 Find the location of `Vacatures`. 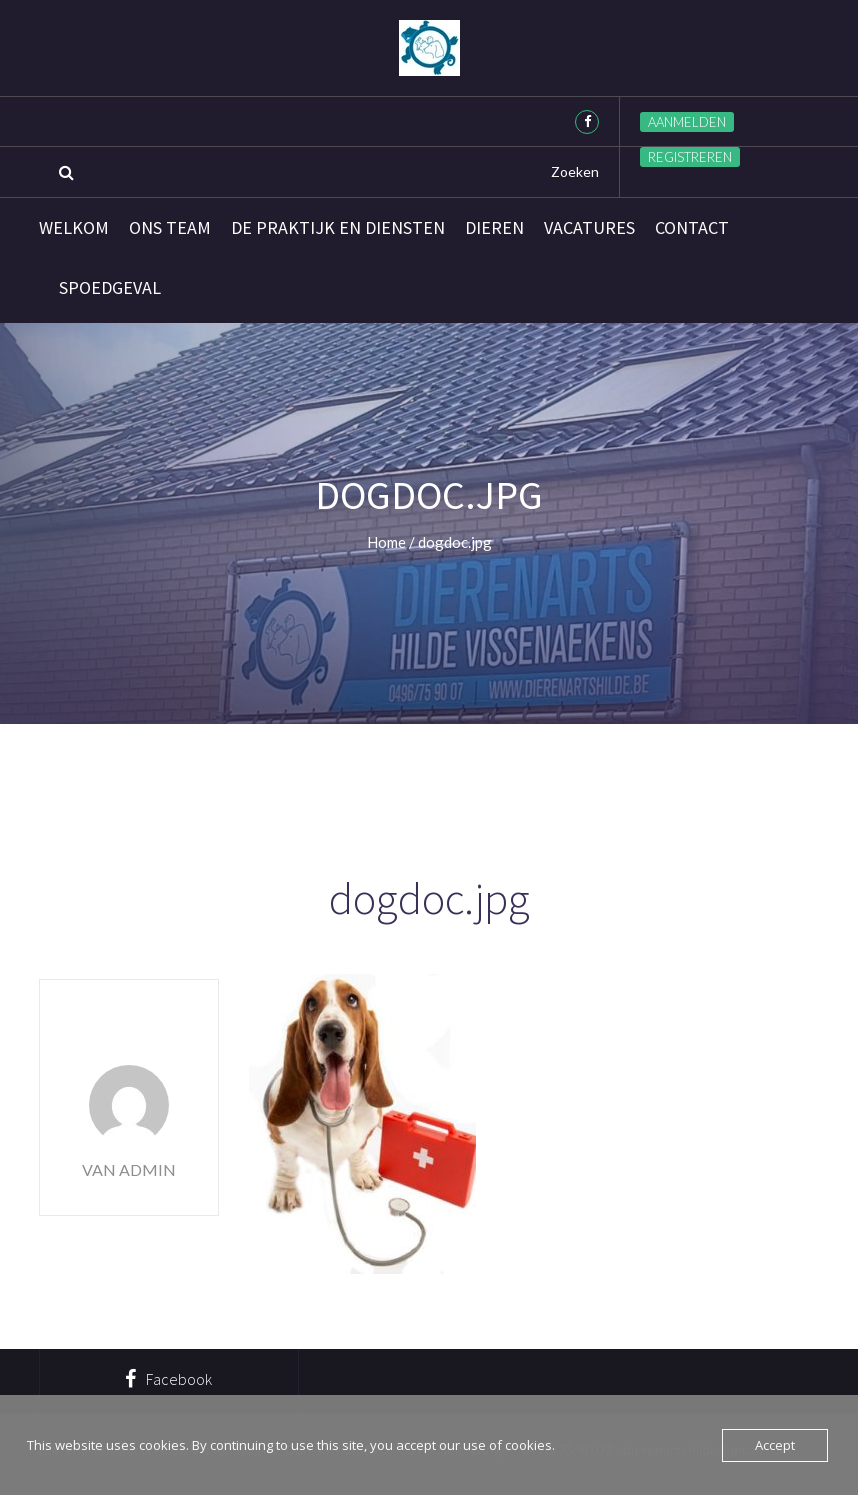

Vacatures is located at coordinates (589, 228).